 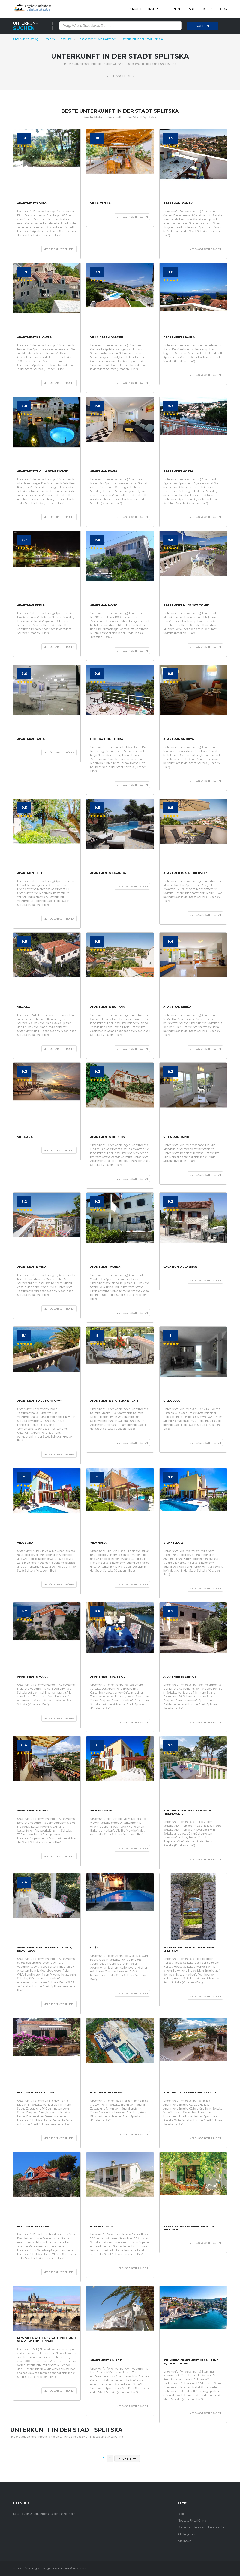 What do you see at coordinates (207, 9) in the screenshot?
I see `Hotels` at bounding box center [207, 9].